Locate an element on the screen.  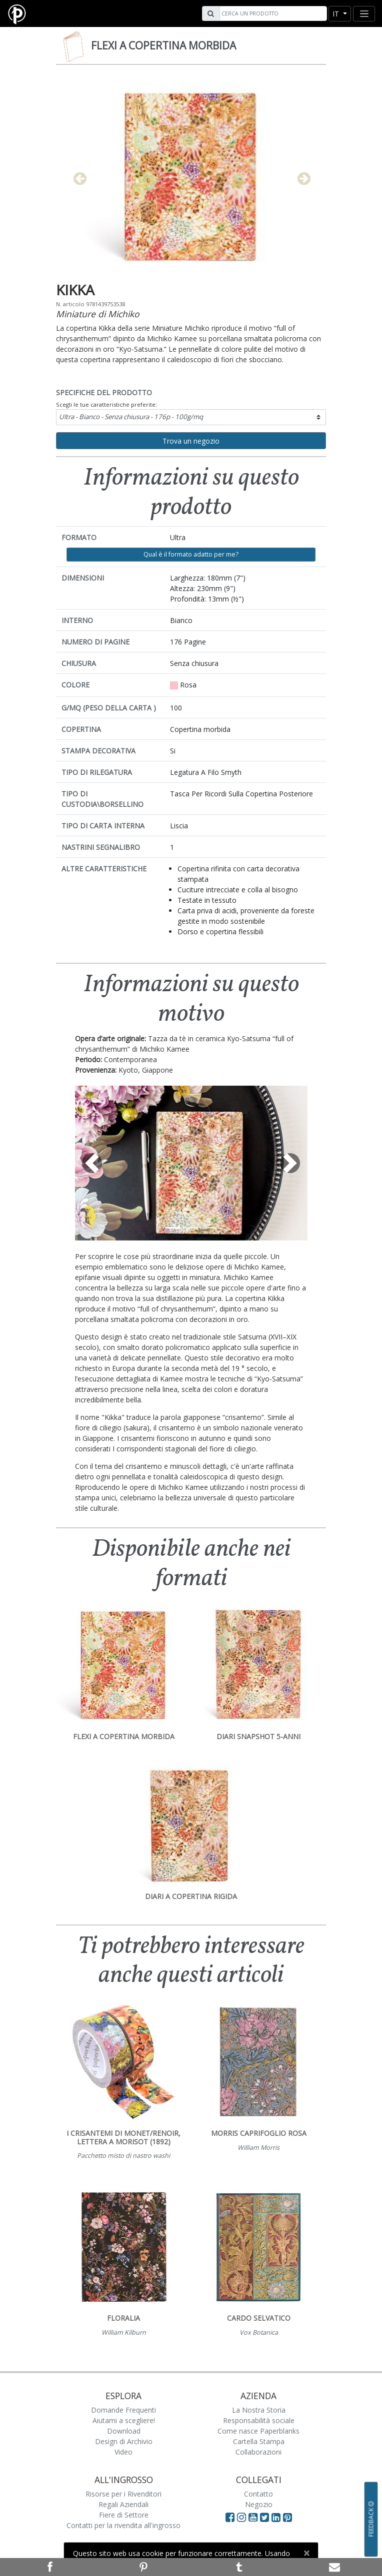
[Search] is located at coordinates (272, 13).